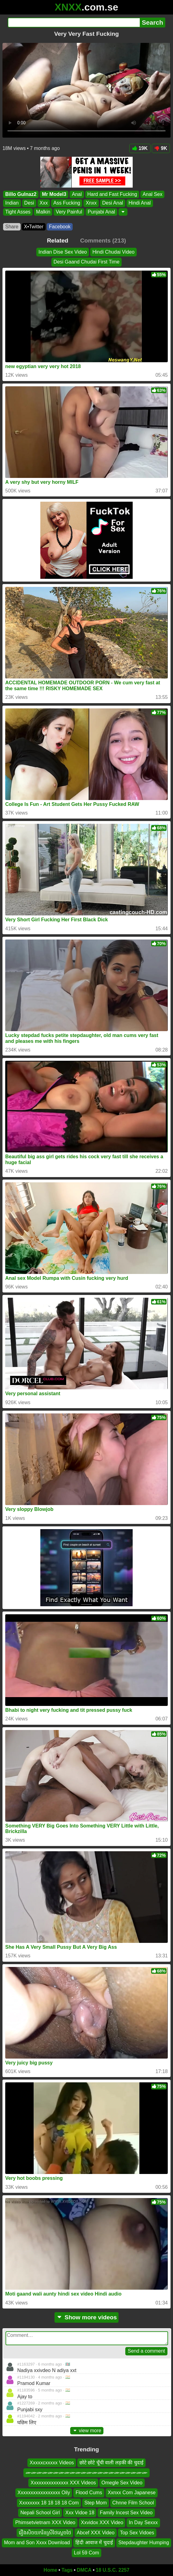 The image size is (173, 2576). Describe the element at coordinates (62, 252) in the screenshot. I see `Indian Dise Sex Video` at that location.